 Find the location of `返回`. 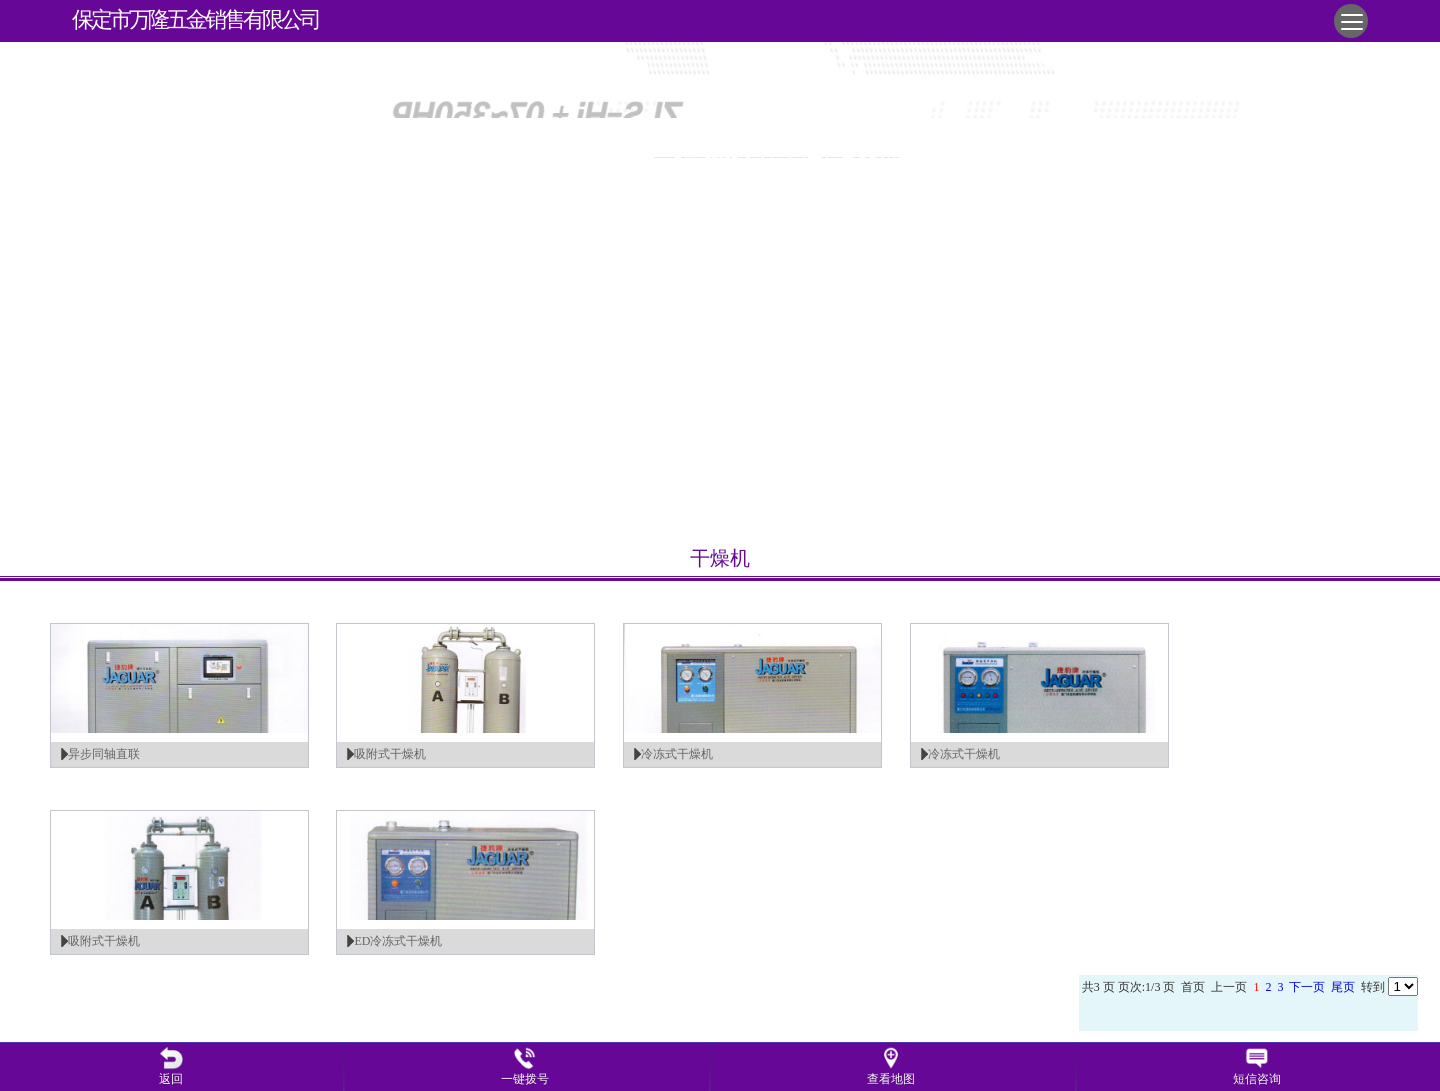

返回 is located at coordinates (171, 1079).